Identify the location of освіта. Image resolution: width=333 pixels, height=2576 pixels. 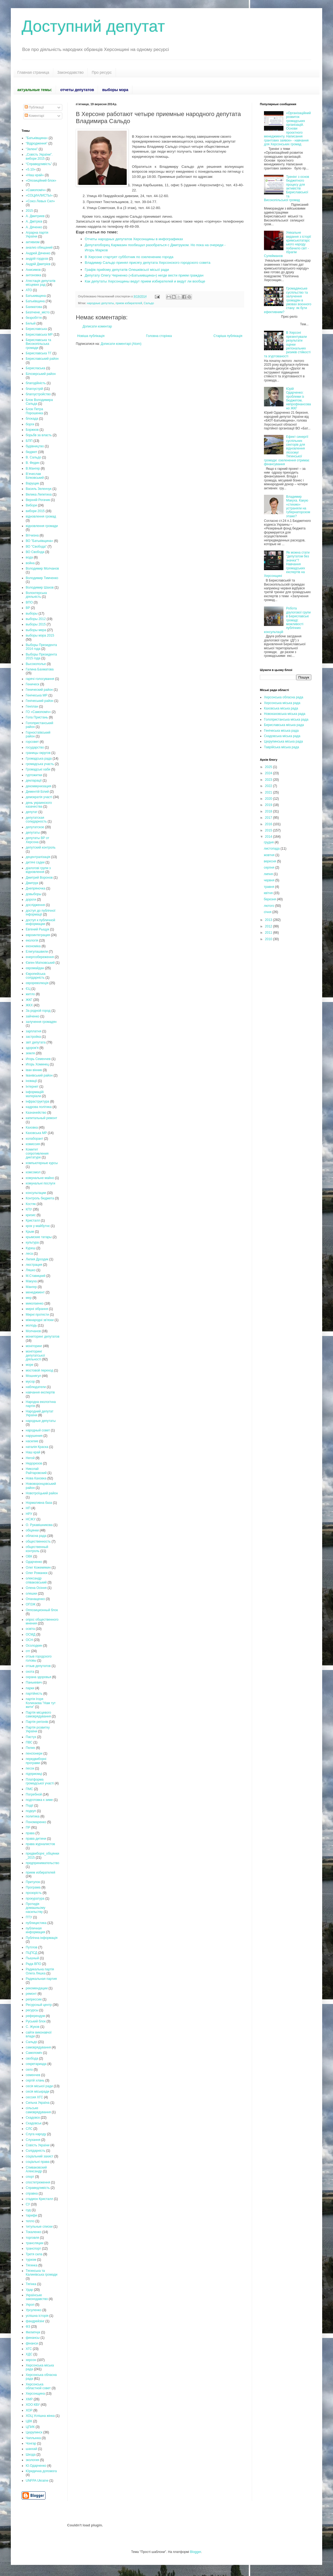
(30, 1629).